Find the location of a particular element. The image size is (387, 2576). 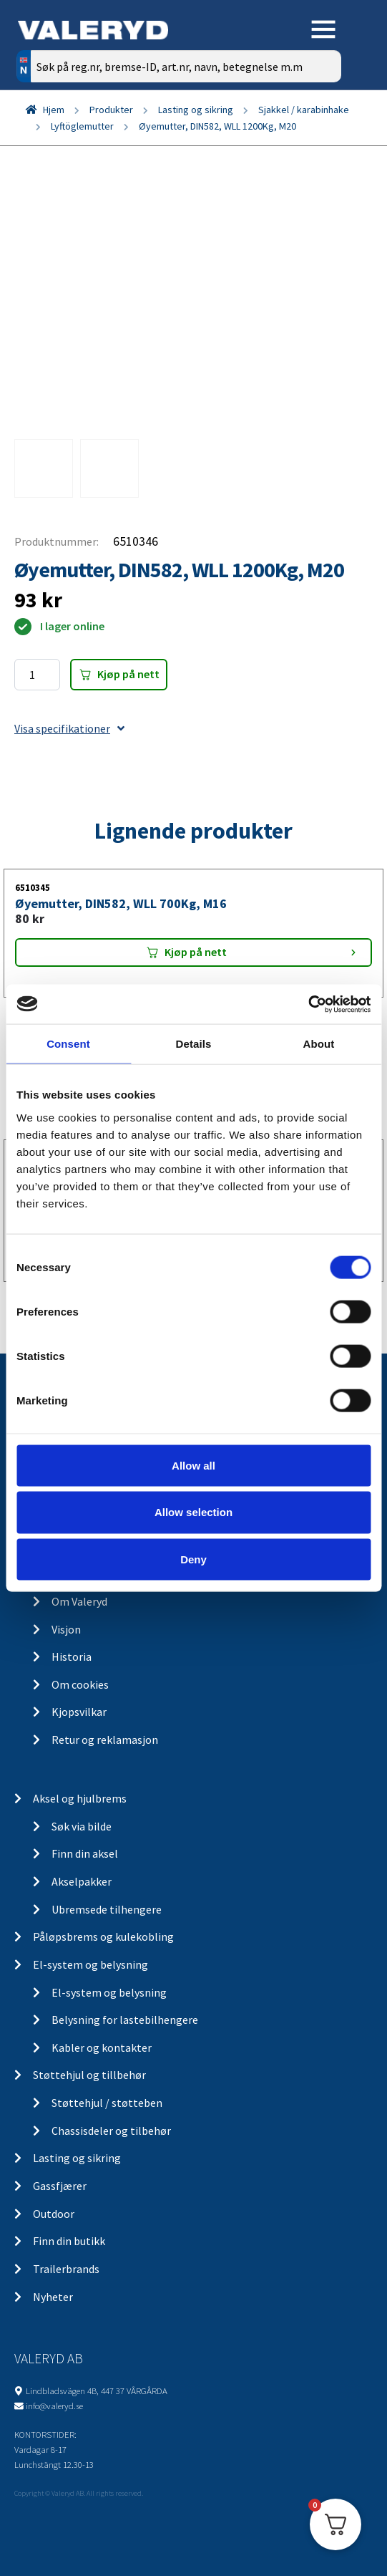

[Cookiebot by Usercentrics - opens in a new window] is located at coordinates (308, 1004).